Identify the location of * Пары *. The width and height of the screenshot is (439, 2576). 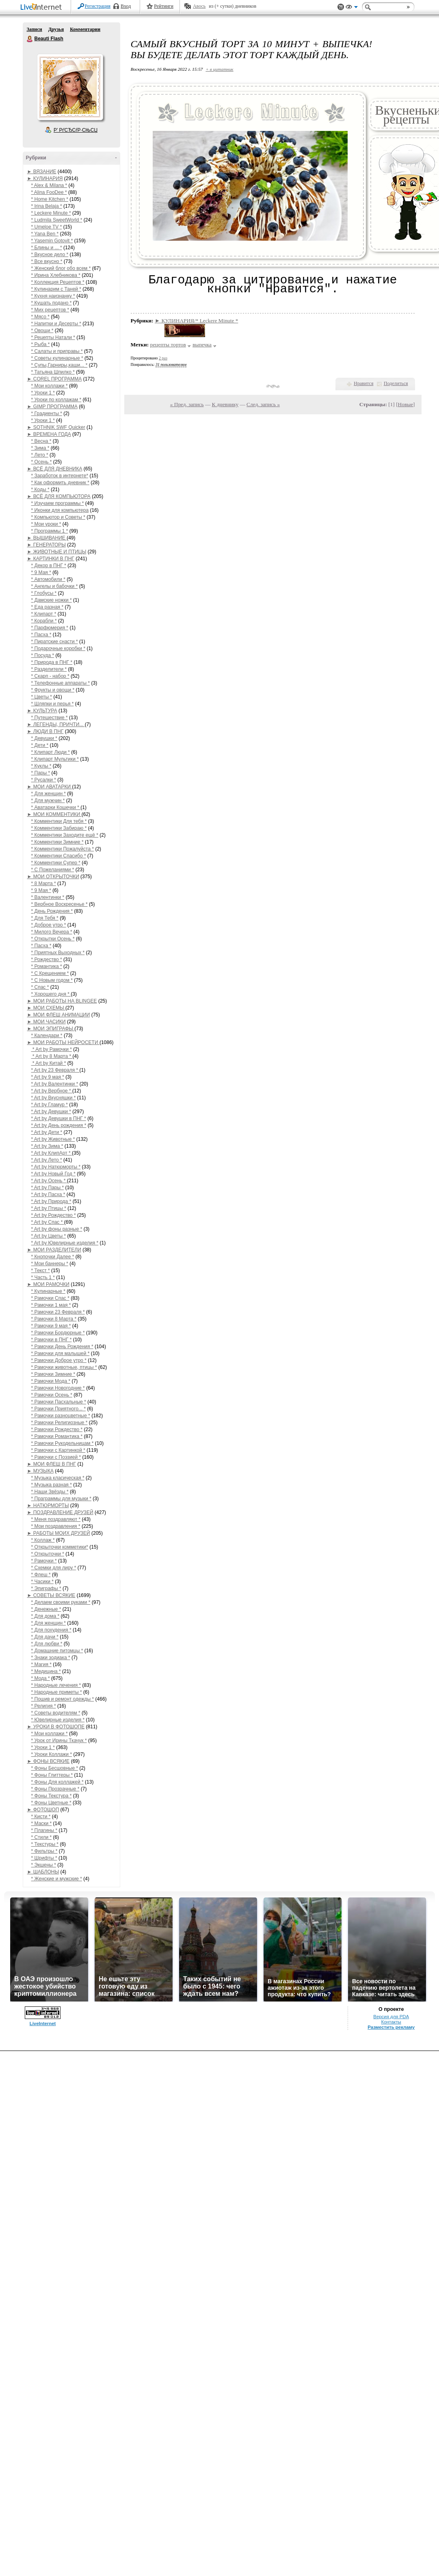
(40, 773).